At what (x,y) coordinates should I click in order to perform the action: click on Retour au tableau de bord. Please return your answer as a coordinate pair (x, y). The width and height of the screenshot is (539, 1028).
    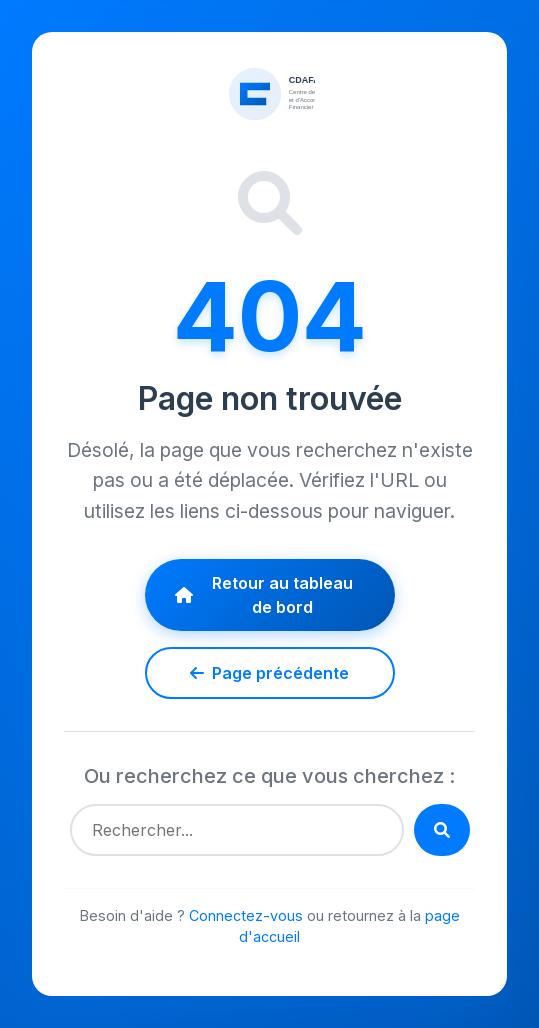
    Looking at the image, I should click on (264, 595).